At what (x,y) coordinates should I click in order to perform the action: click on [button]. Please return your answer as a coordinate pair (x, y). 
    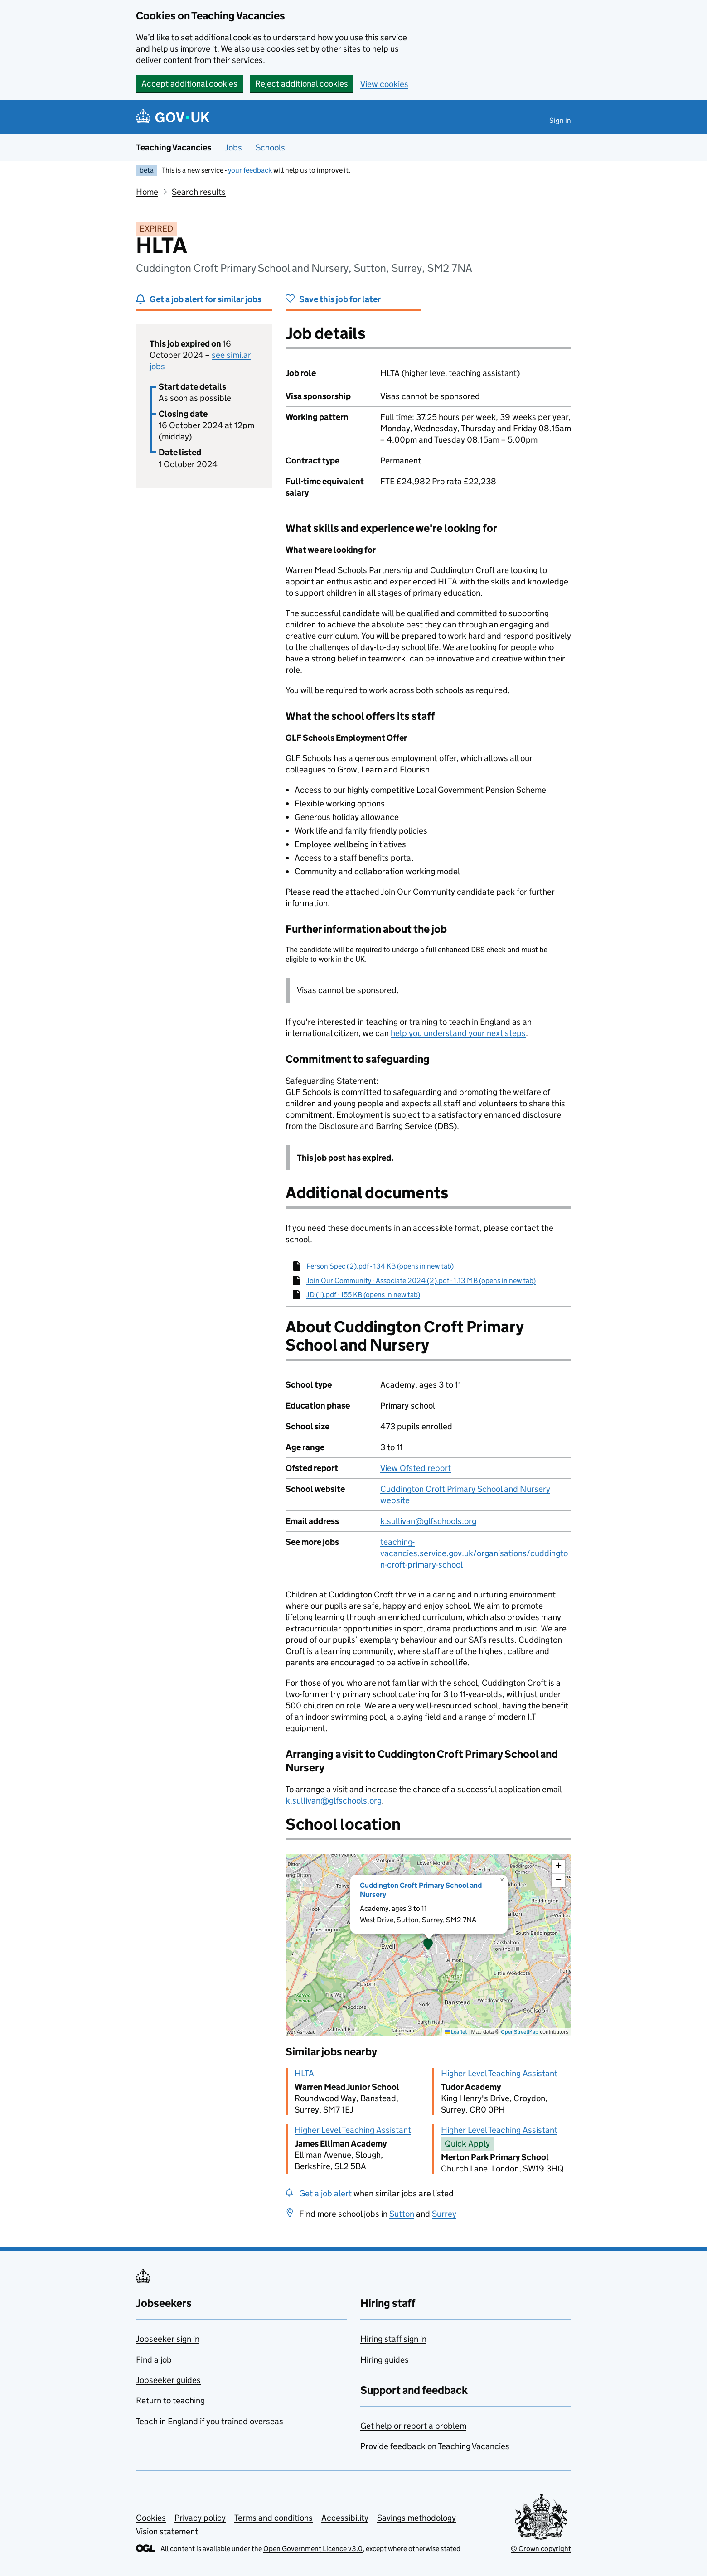
    Looking at the image, I should click on (428, 1945).